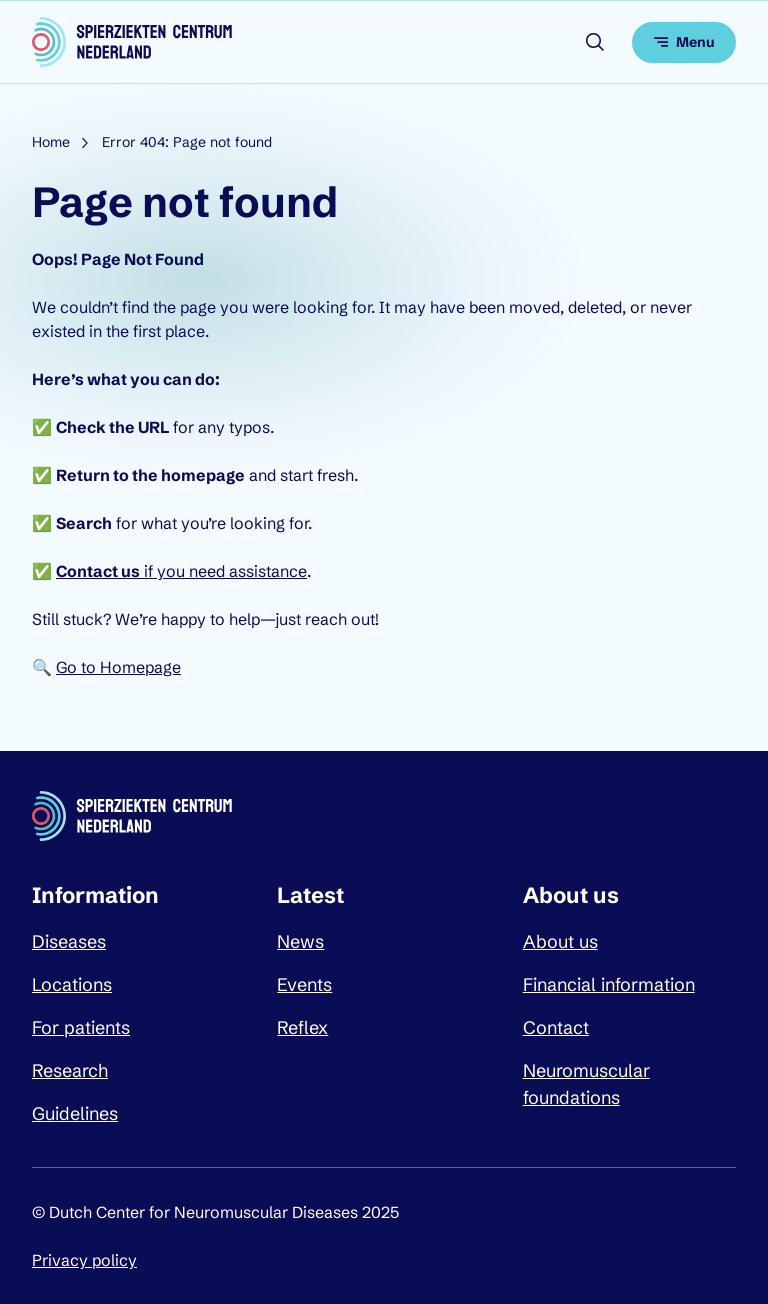 This screenshot has height=1304, width=768. I want to click on Research, so click(70, 1070).